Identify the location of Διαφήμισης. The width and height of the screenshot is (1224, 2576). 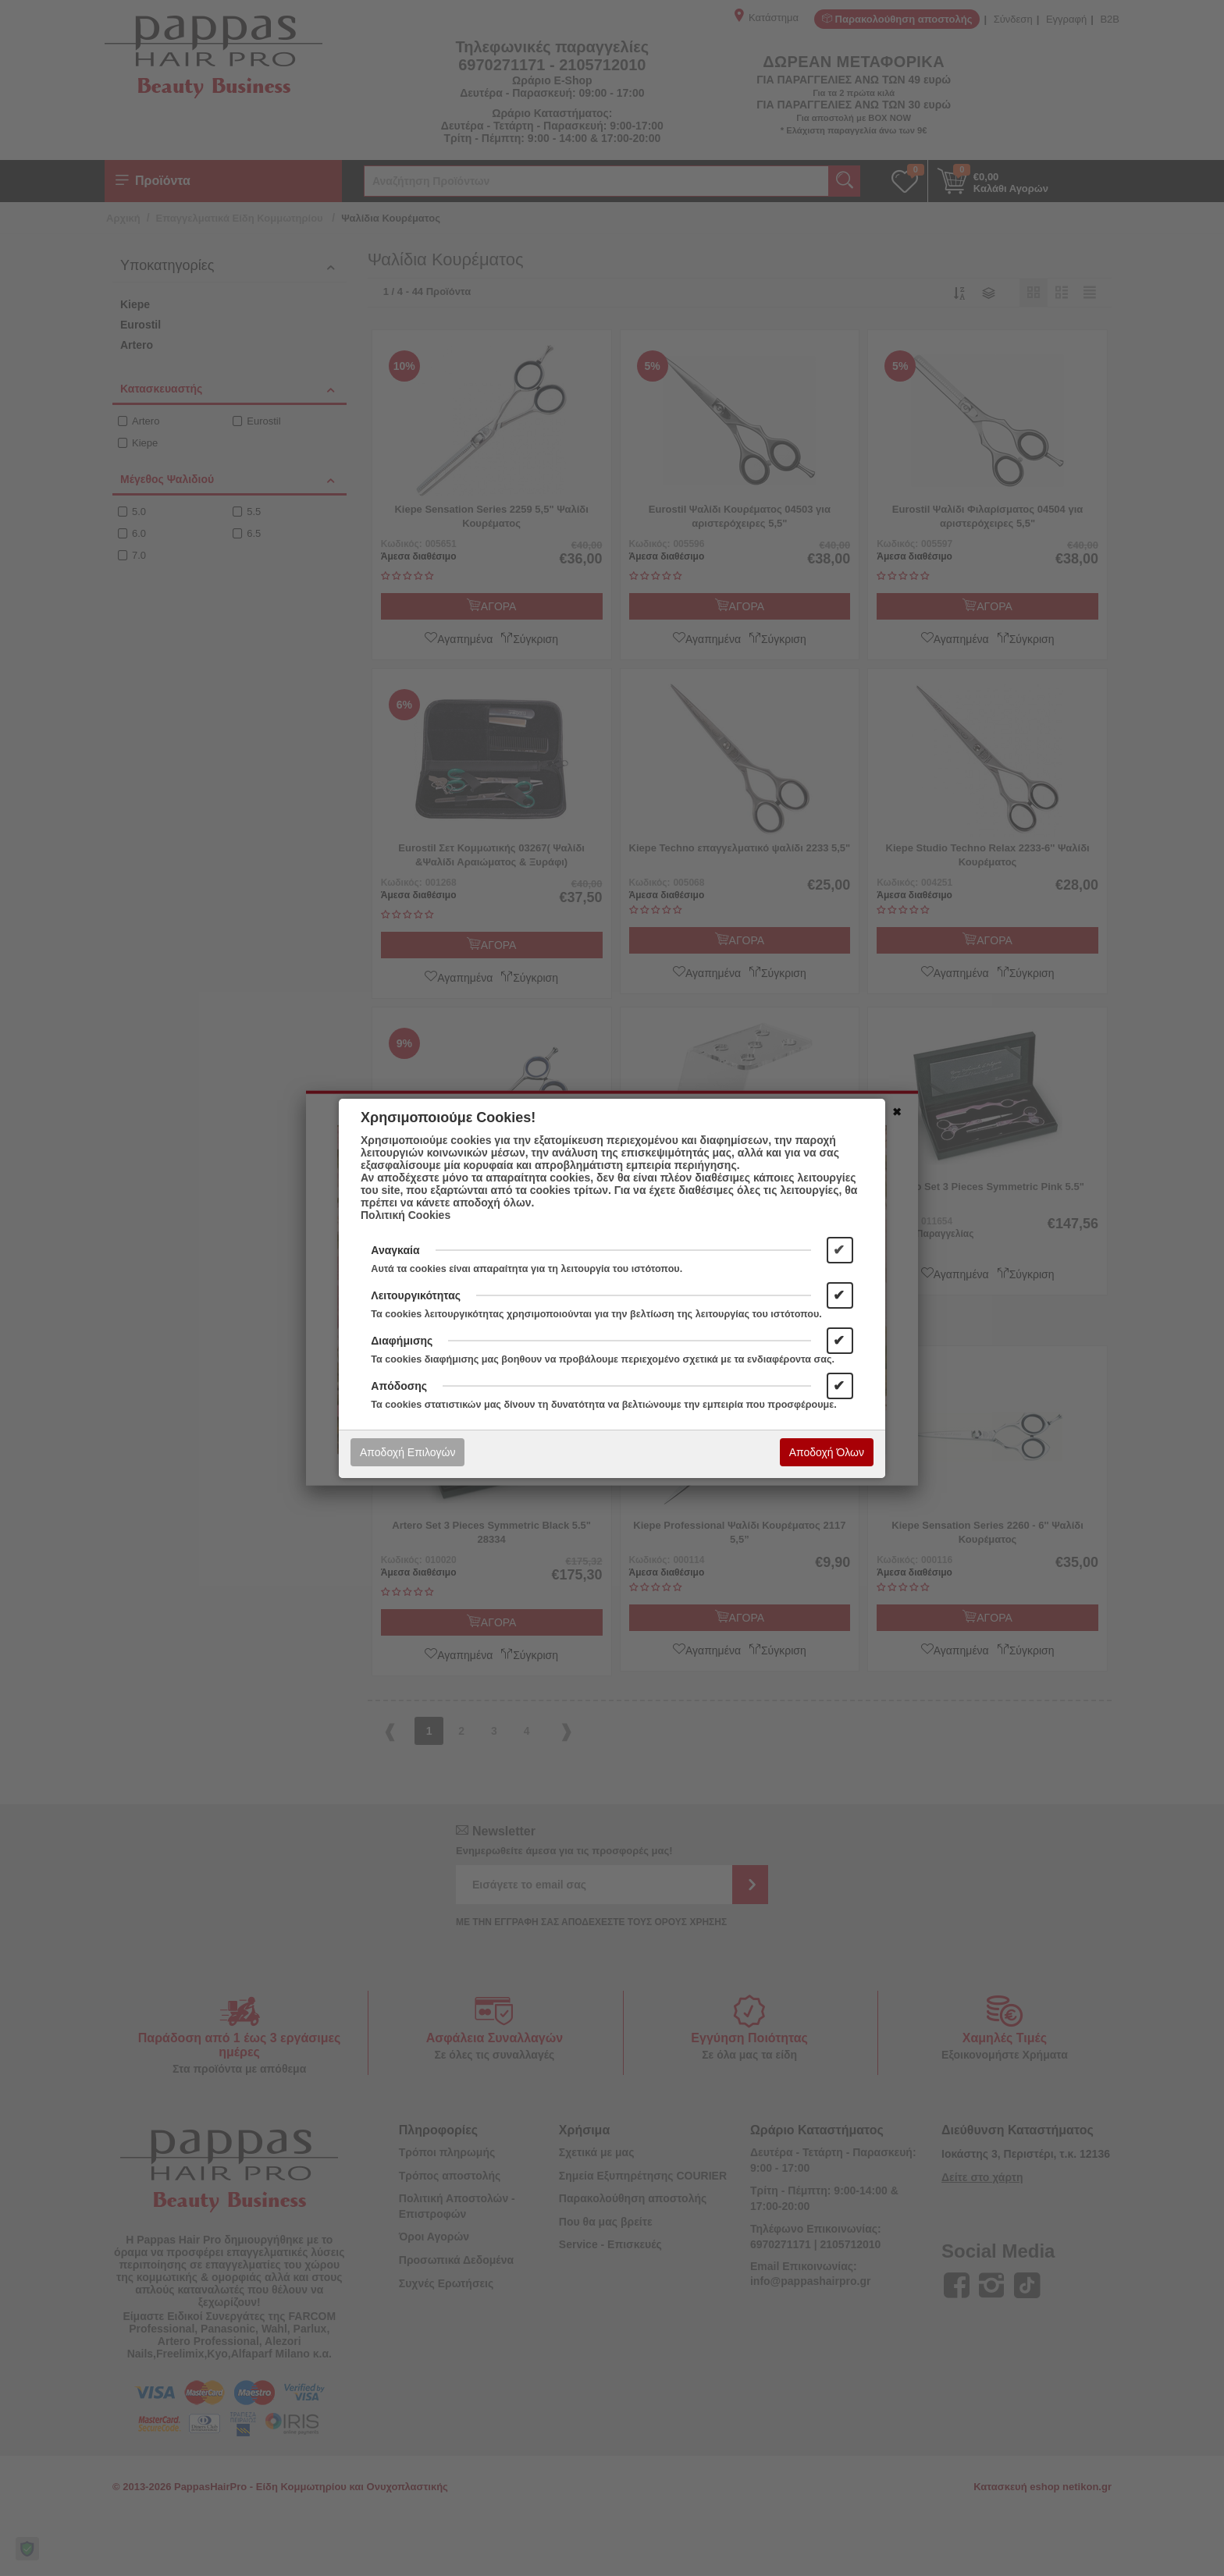
(401, 1340).